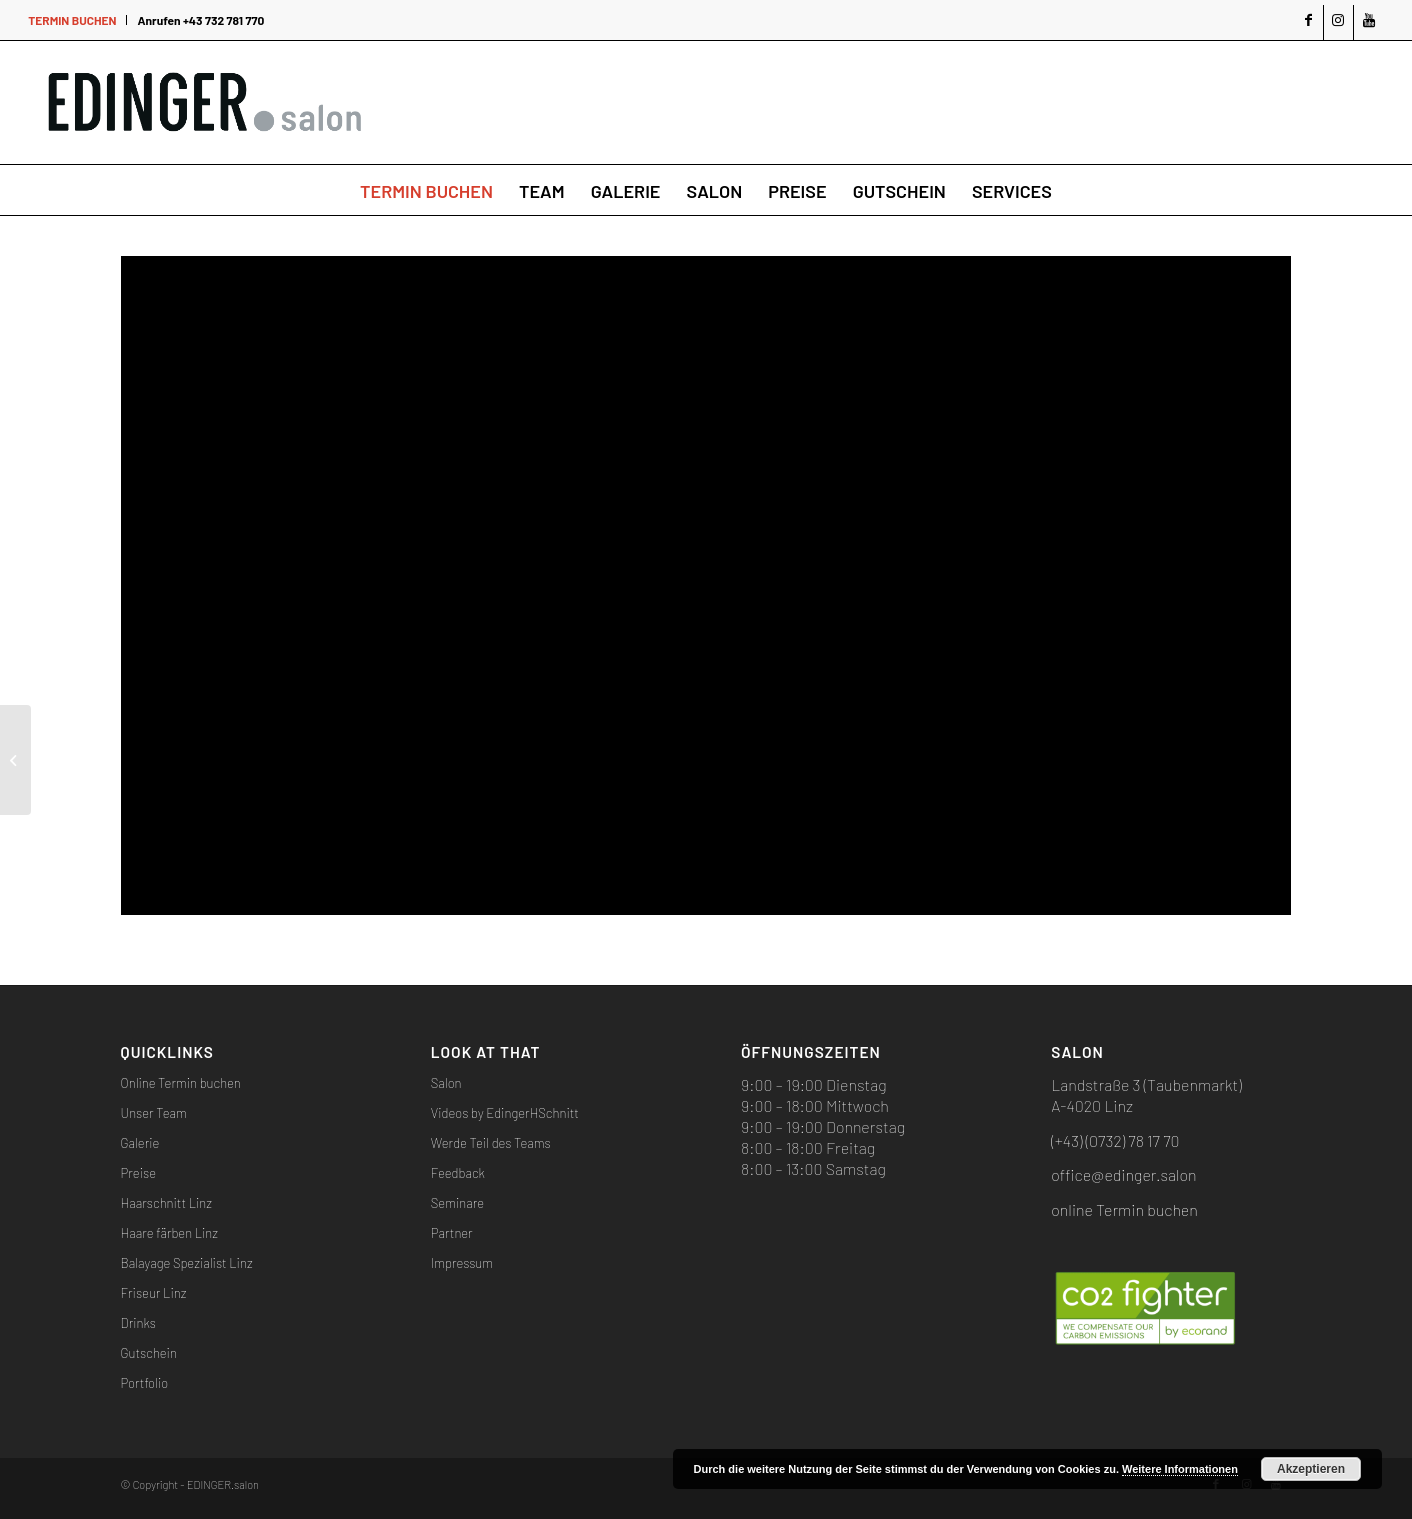 This screenshot has width=1412, height=1519. I want to click on Anrufen +43 732 781 770, so click(200, 20).